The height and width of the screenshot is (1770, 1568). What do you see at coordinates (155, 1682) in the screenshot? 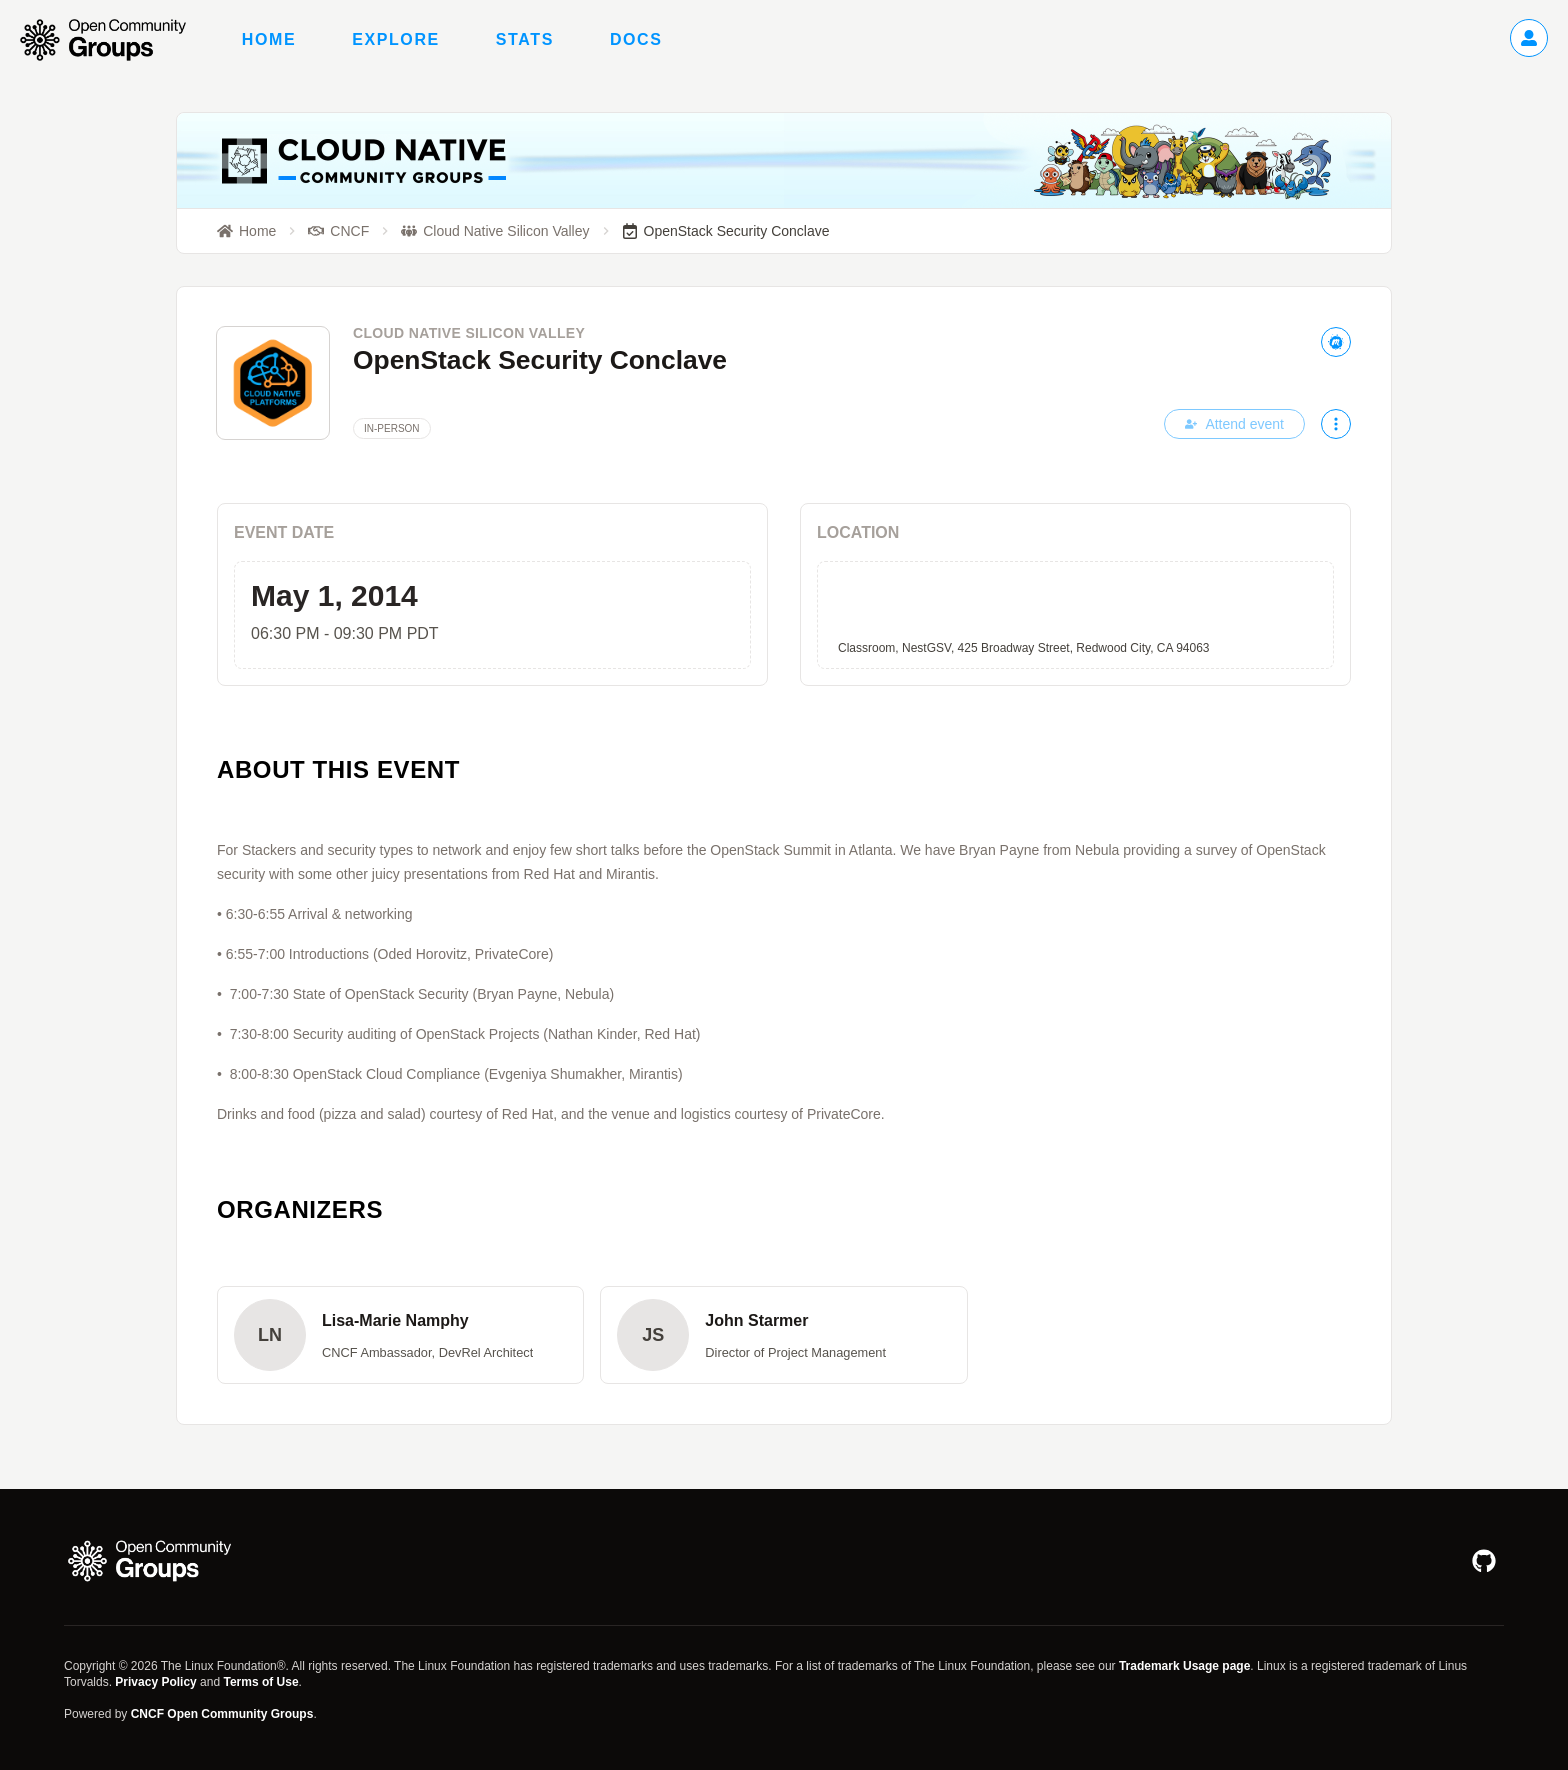
I see `Privacy Policy` at bounding box center [155, 1682].